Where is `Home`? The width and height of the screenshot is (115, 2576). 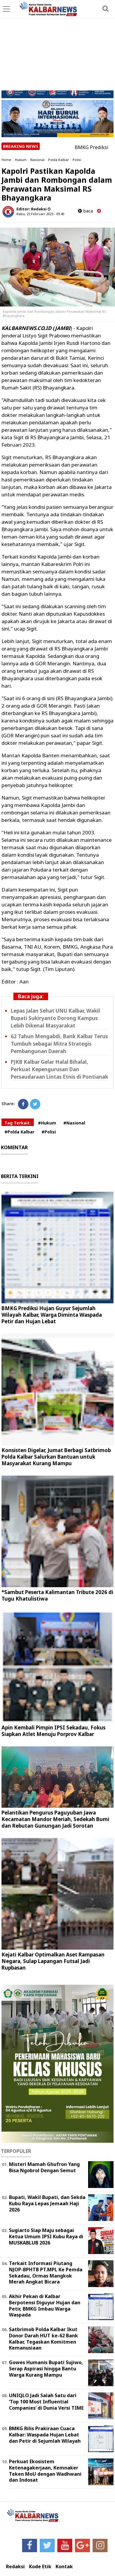
Home is located at coordinates (6, 159).